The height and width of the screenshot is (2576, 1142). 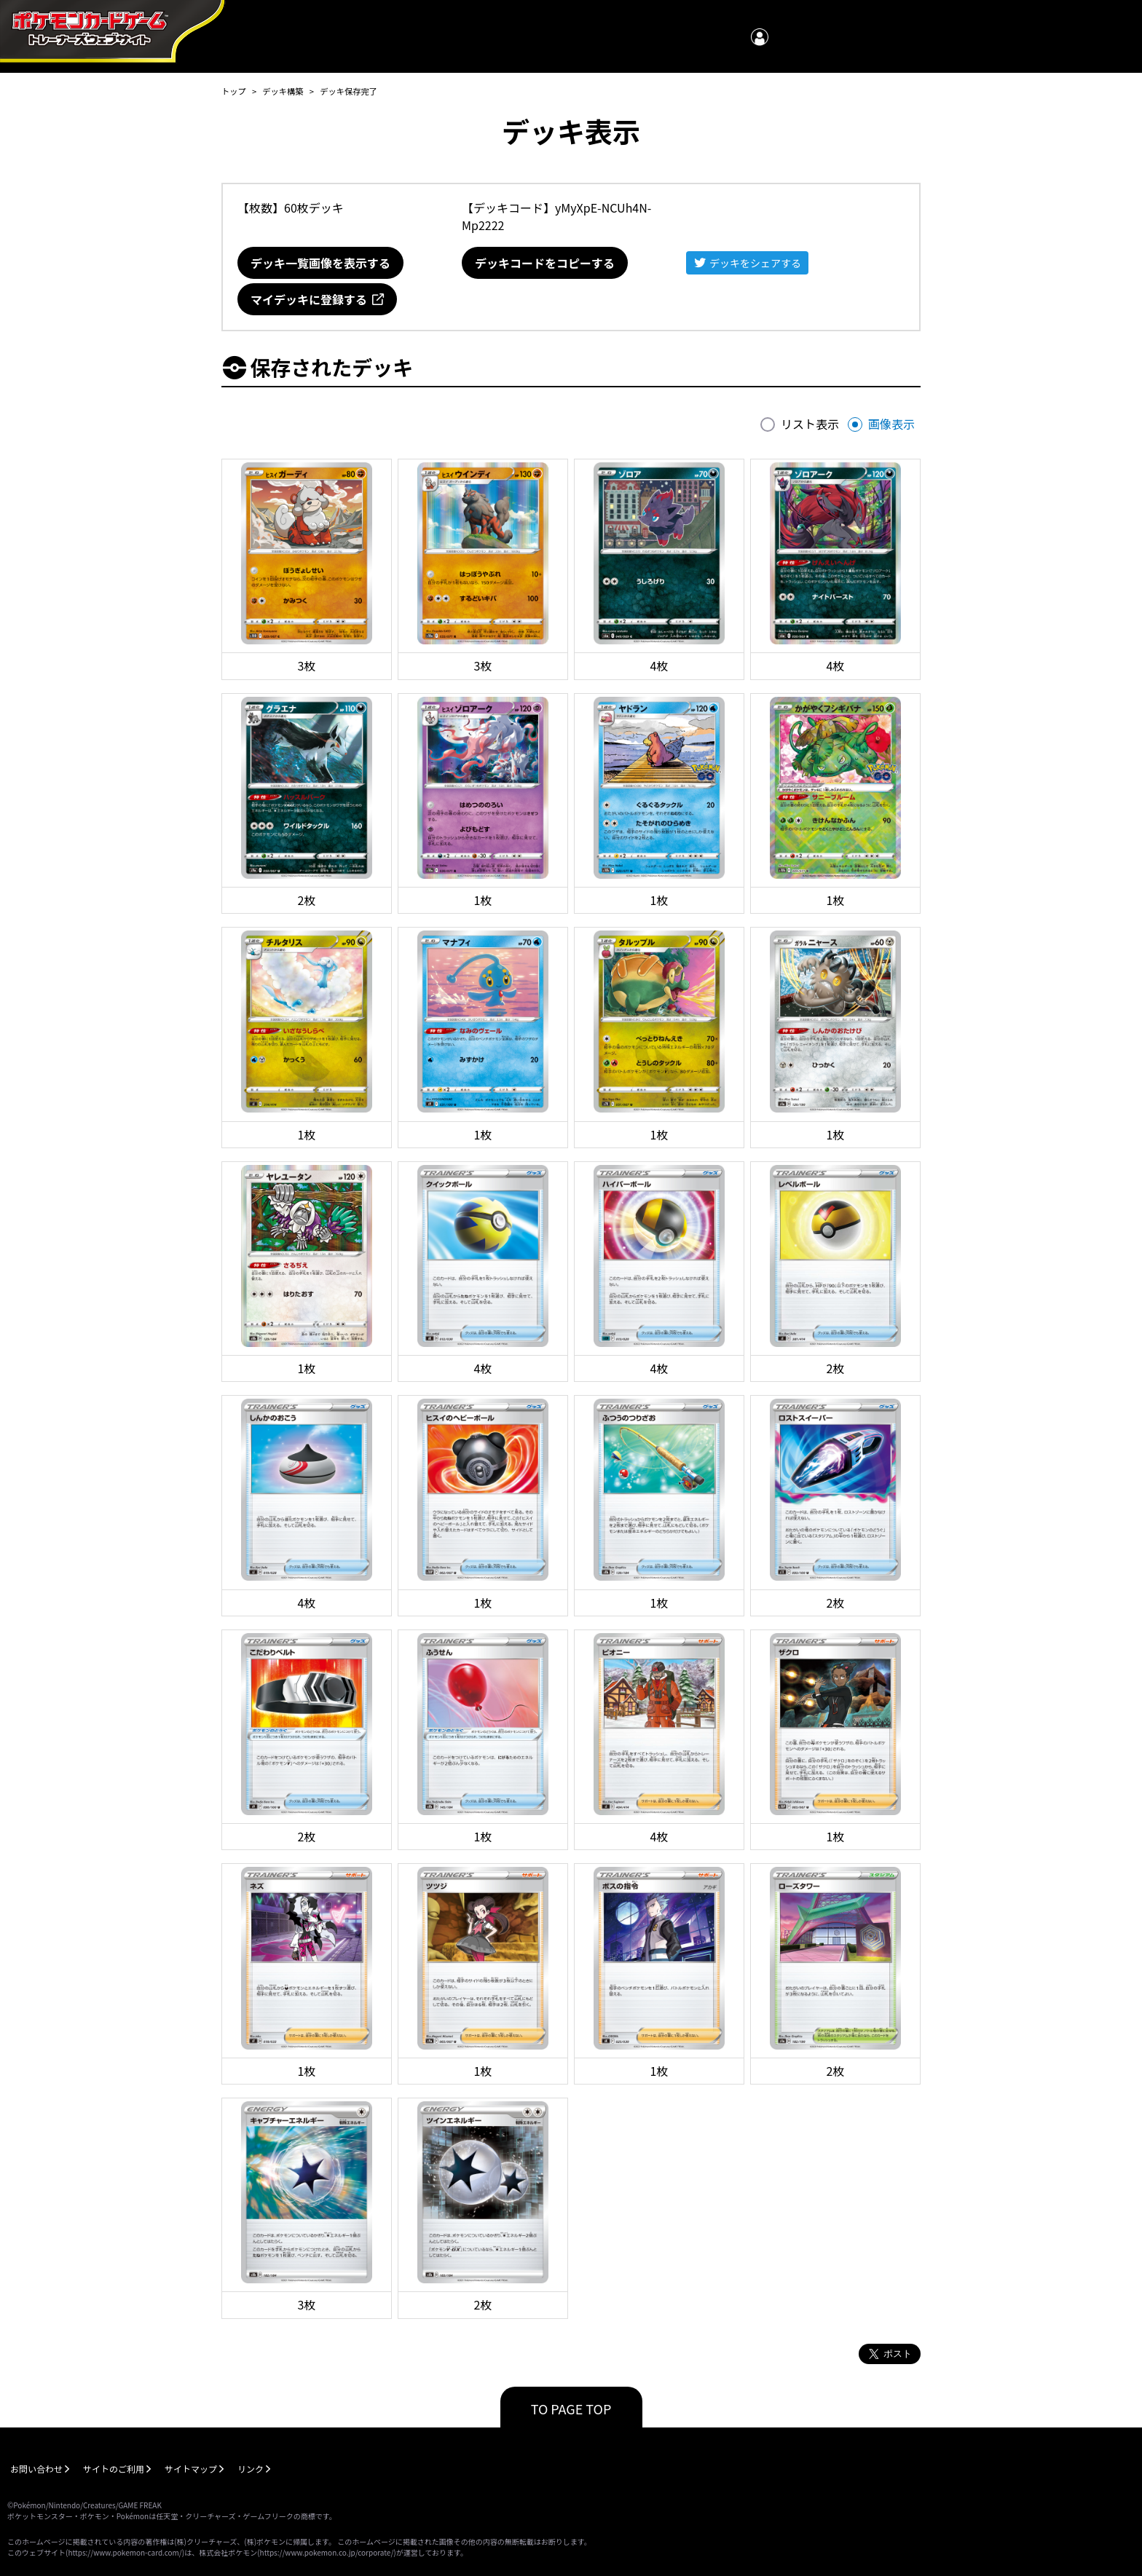 What do you see at coordinates (282, 91) in the screenshot?
I see `デッキ構築` at bounding box center [282, 91].